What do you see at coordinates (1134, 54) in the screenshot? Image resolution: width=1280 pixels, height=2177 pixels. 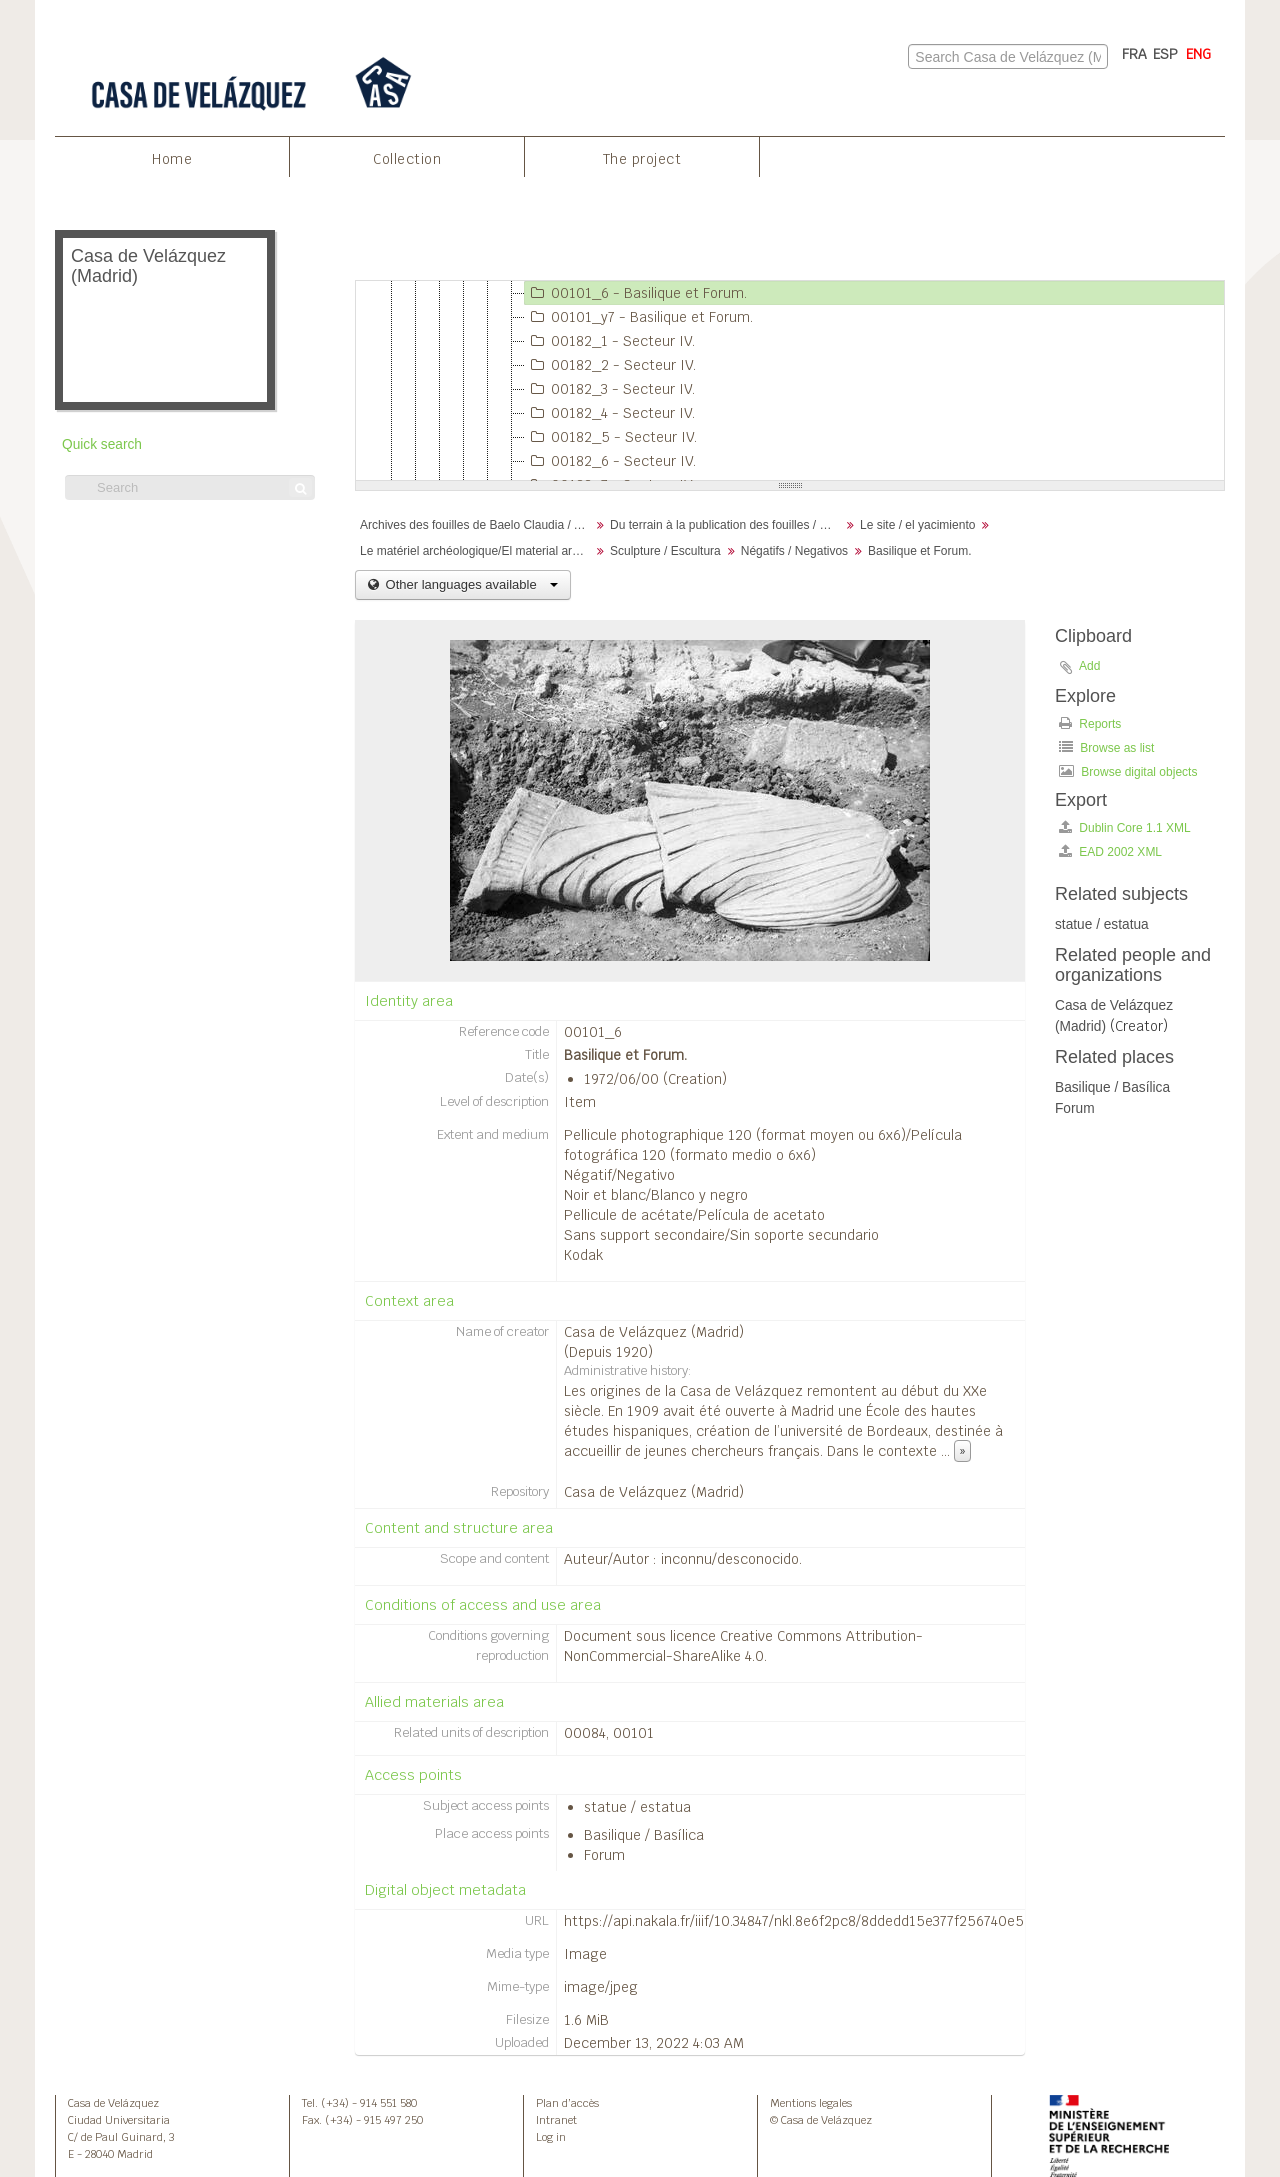 I see `FRA` at bounding box center [1134, 54].